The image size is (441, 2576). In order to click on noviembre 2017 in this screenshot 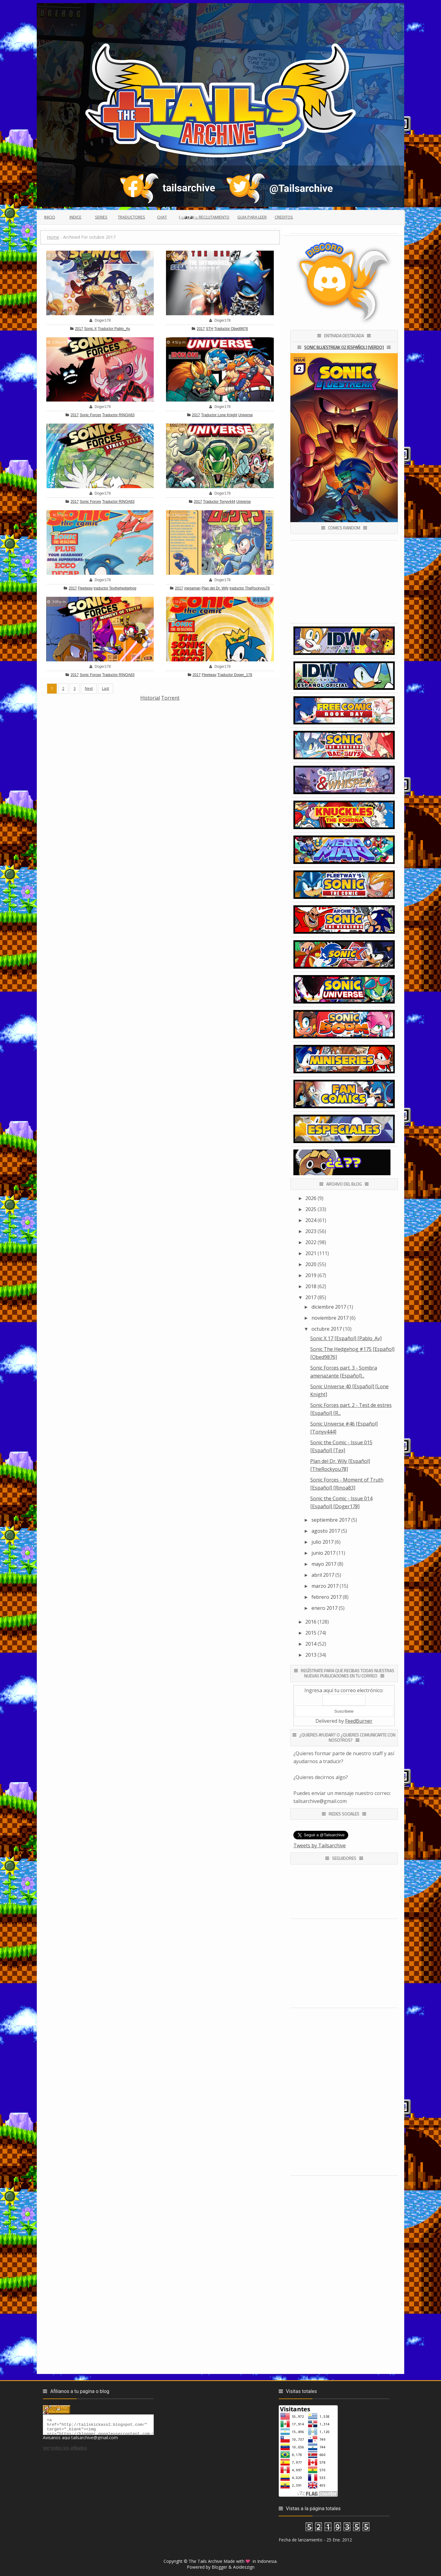, I will do `click(330, 1317)`.